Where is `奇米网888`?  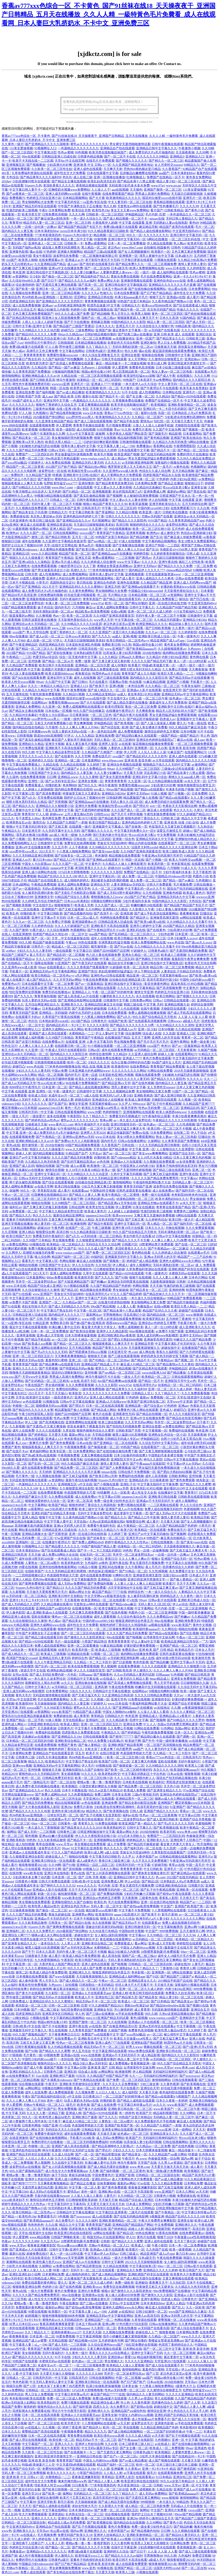
奇米网888 is located at coordinates (70, 785).